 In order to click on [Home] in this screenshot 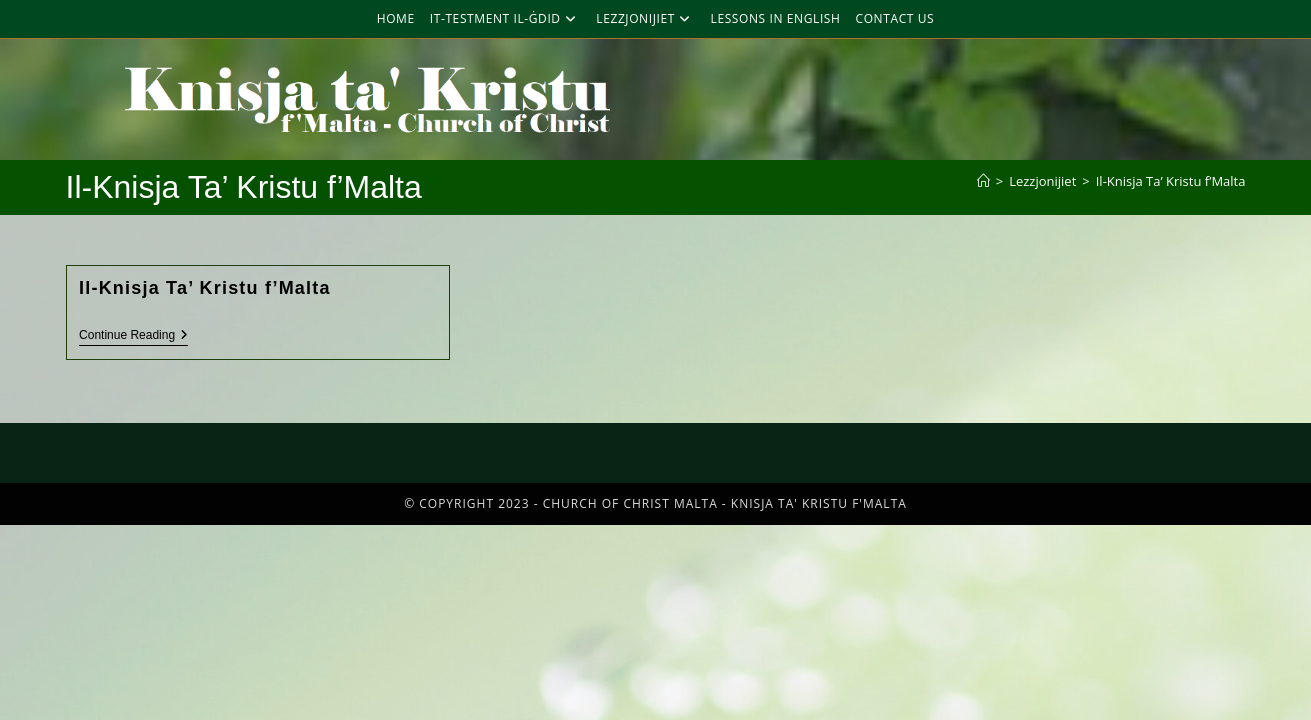, I will do `click(983, 181)`.